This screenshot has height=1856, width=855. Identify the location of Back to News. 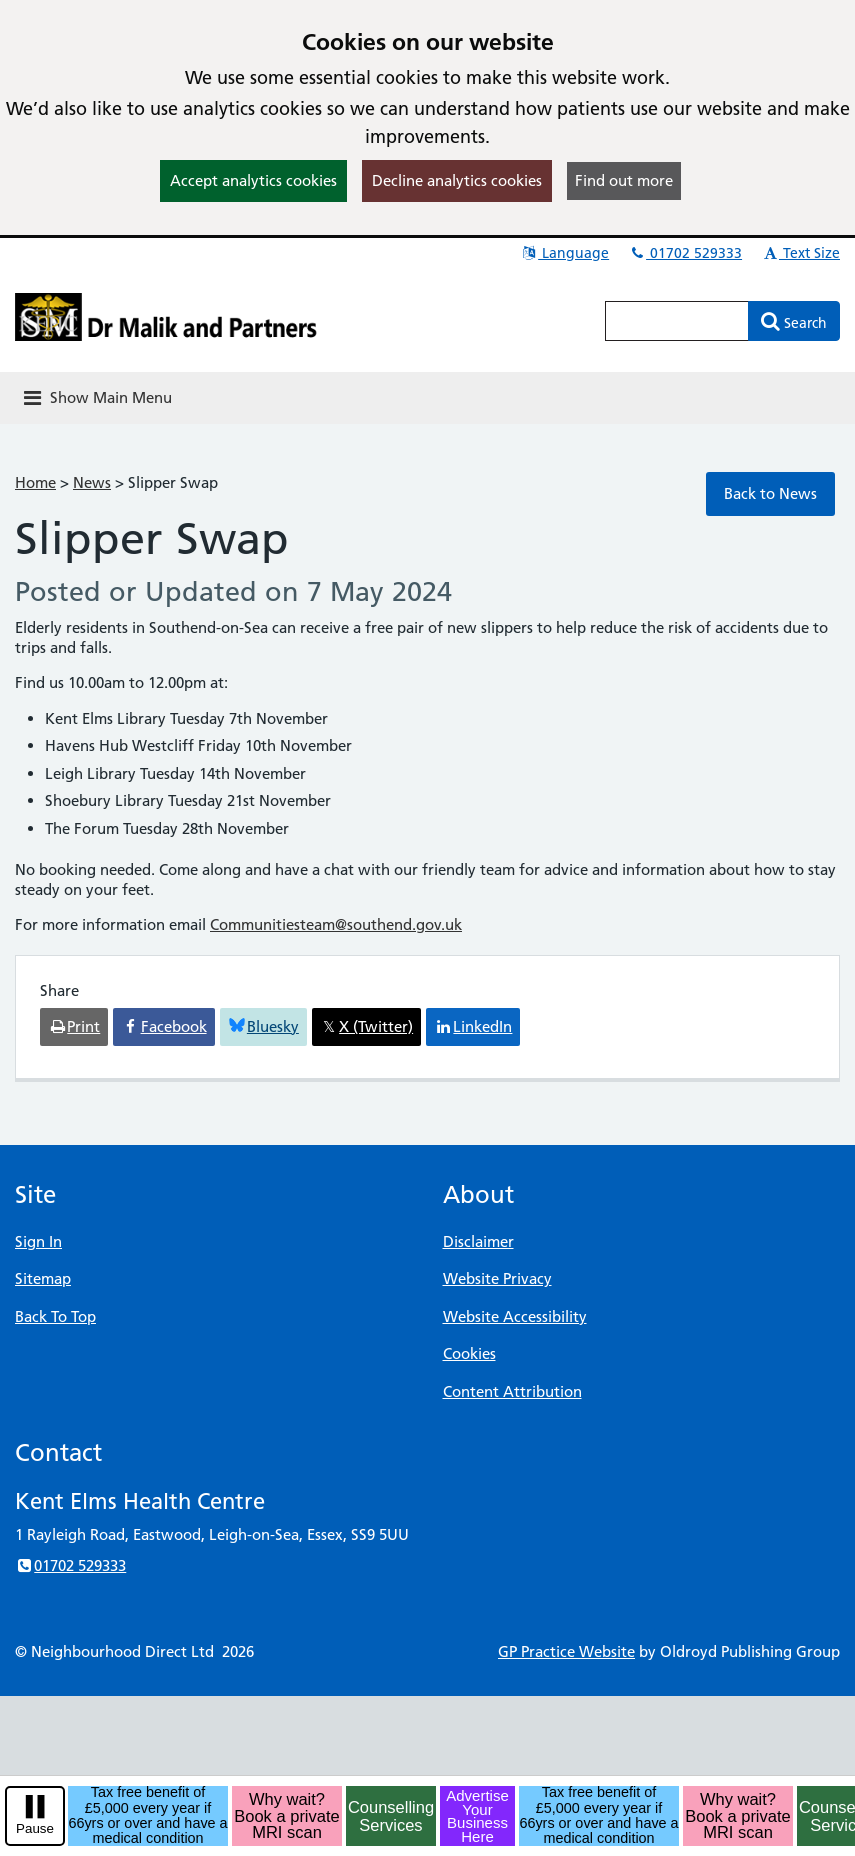
(770, 493).